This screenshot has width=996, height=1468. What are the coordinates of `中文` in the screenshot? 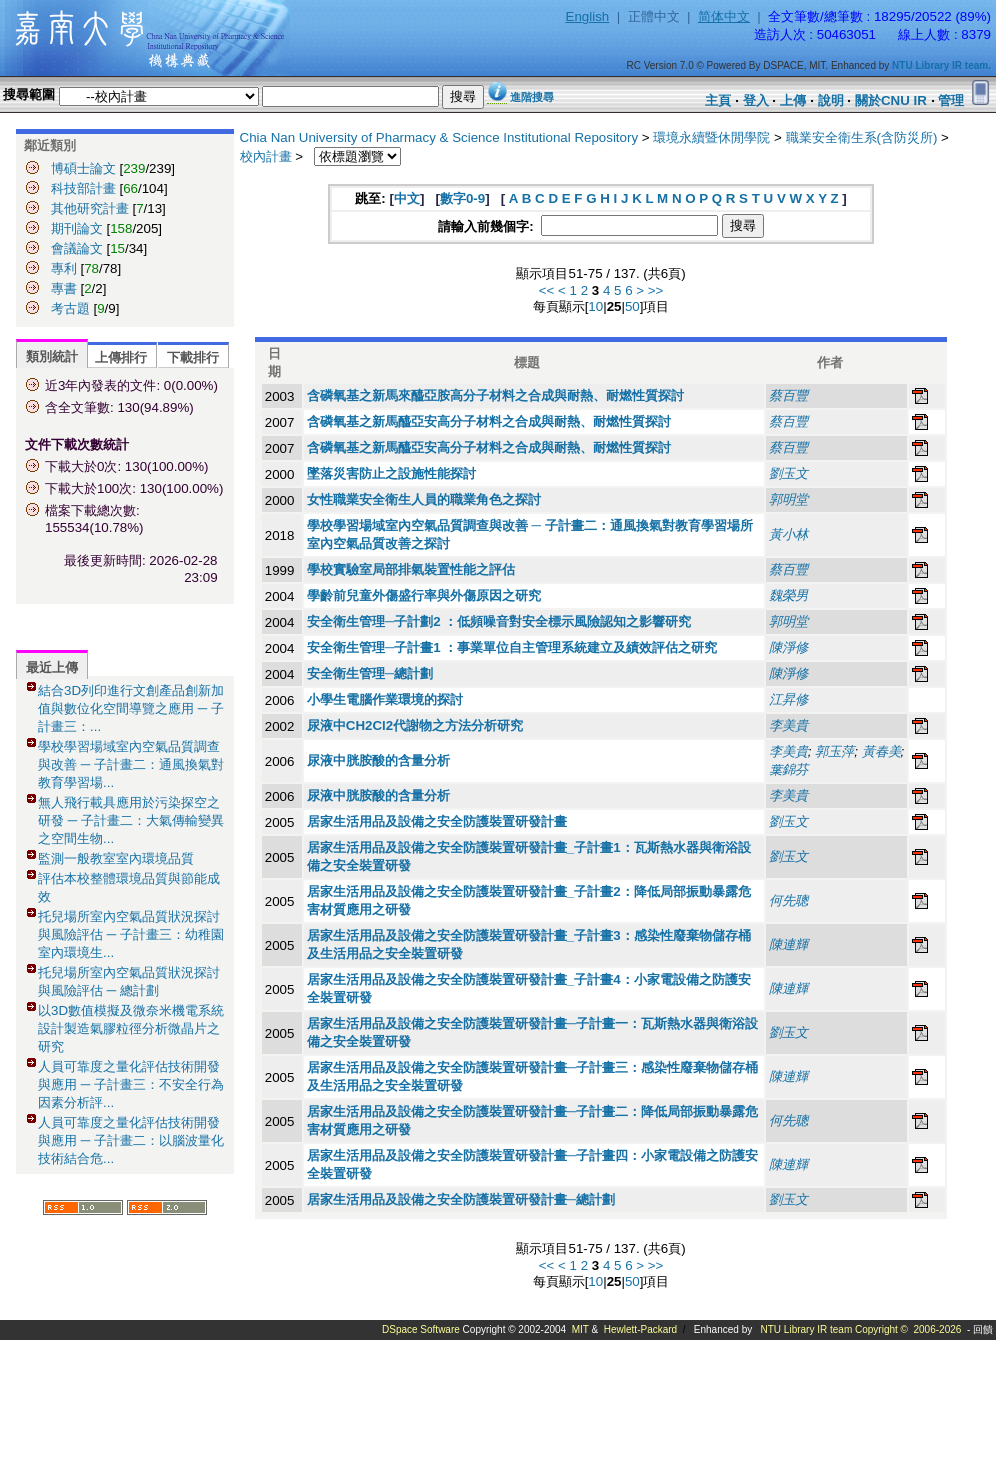 It's located at (407, 198).